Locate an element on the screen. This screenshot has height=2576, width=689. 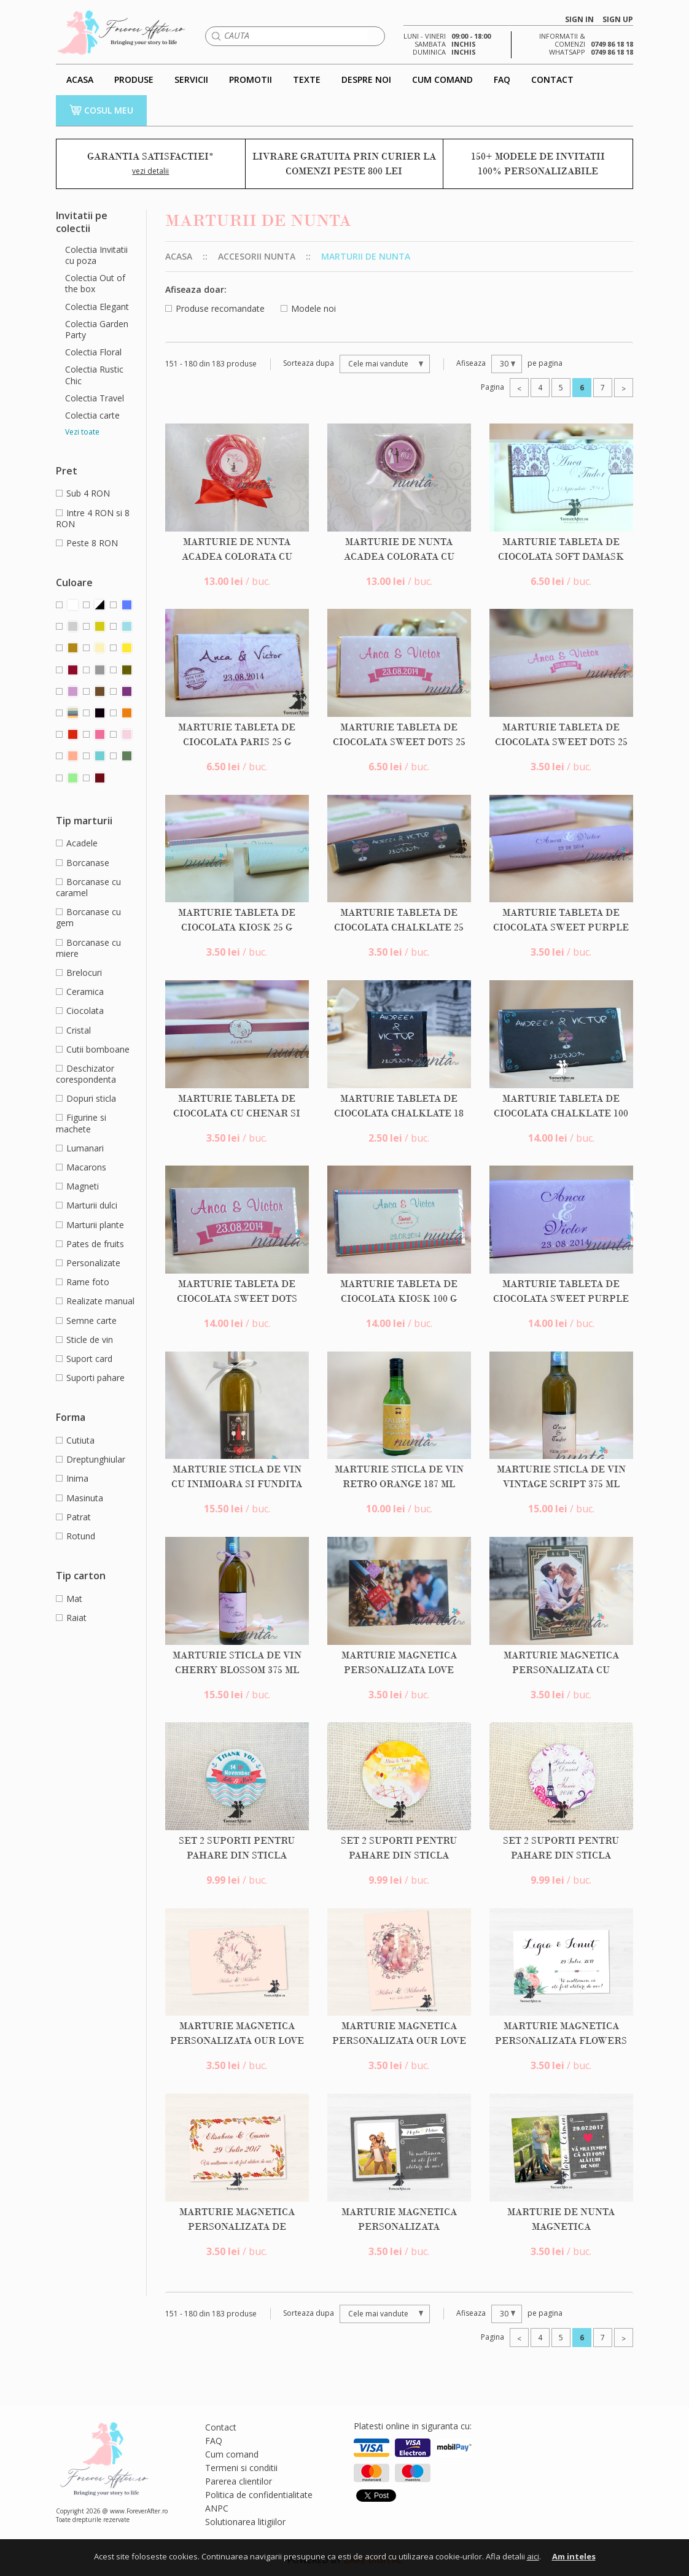
Marturie tableta de ciocolata ChalkLate 100 g is located at coordinates (561, 1113).